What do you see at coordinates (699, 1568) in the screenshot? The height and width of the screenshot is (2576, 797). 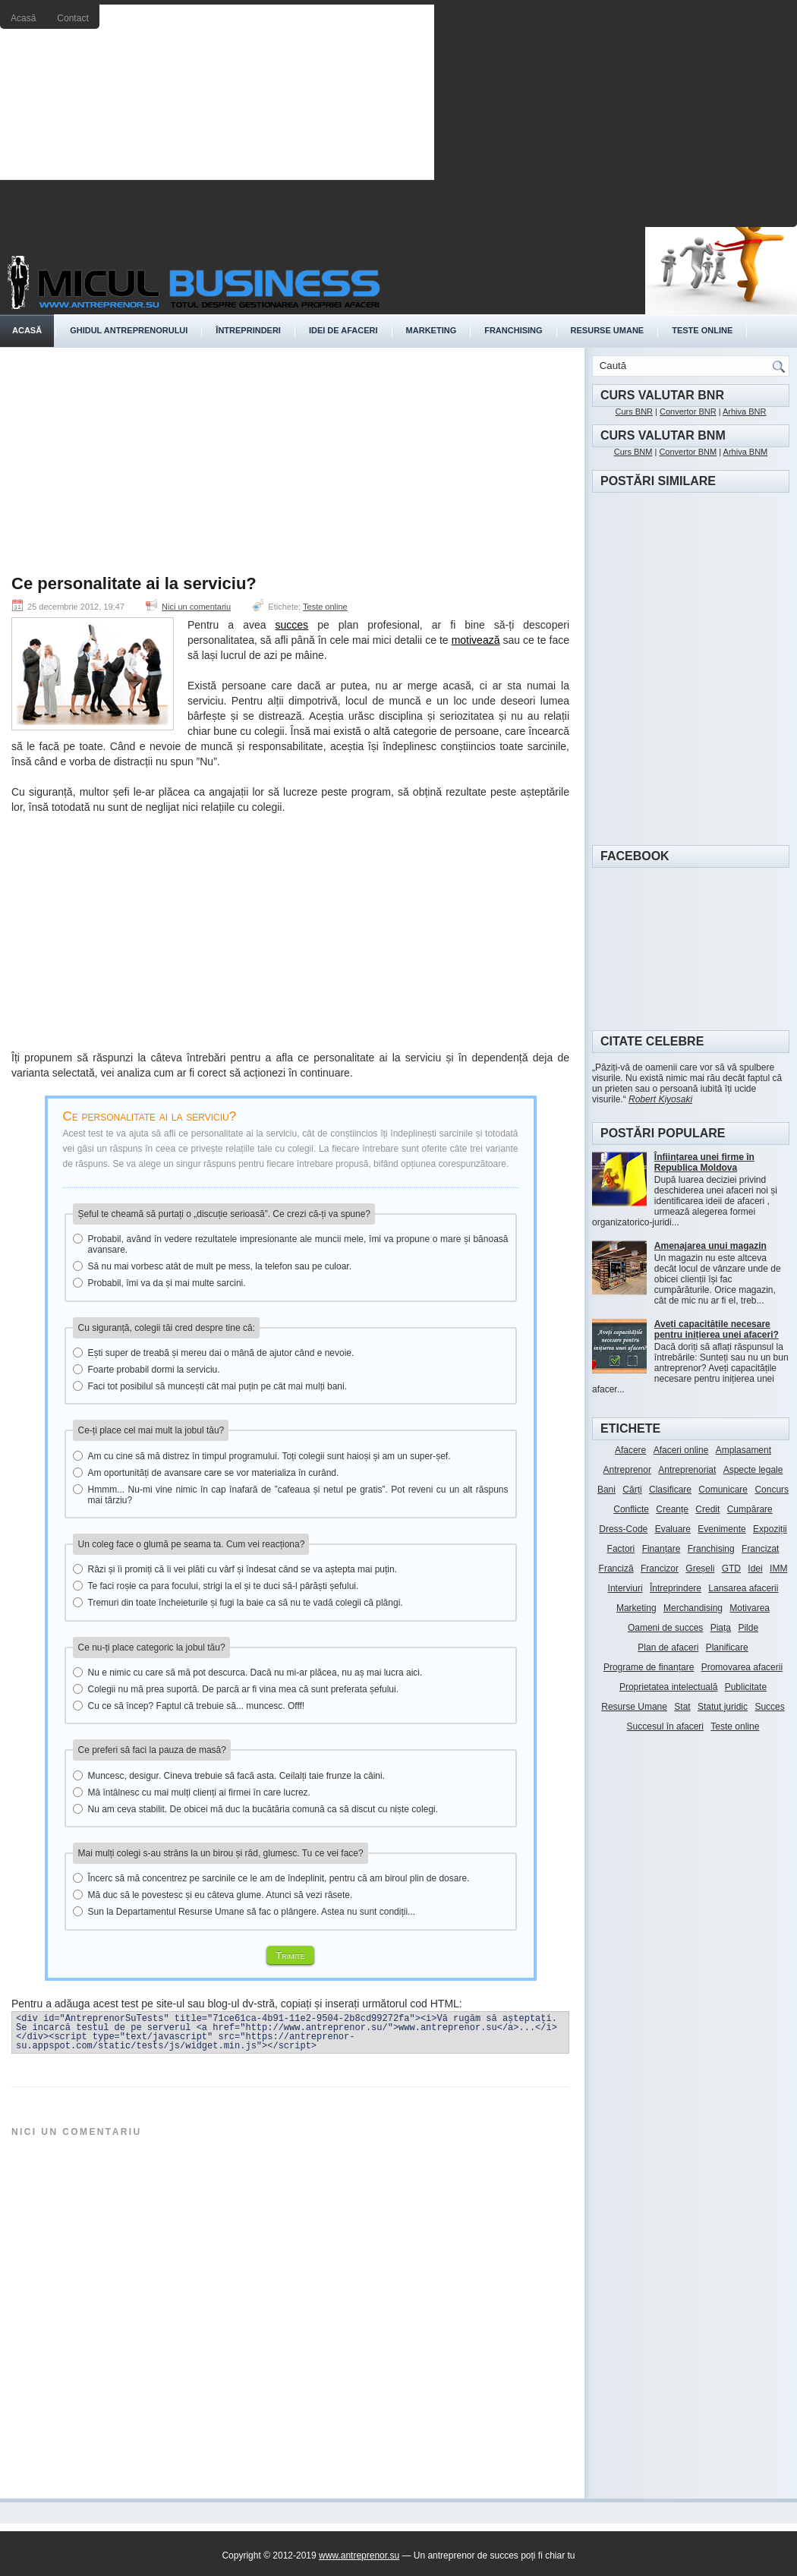 I see `Greșeli` at bounding box center [699, 1568].